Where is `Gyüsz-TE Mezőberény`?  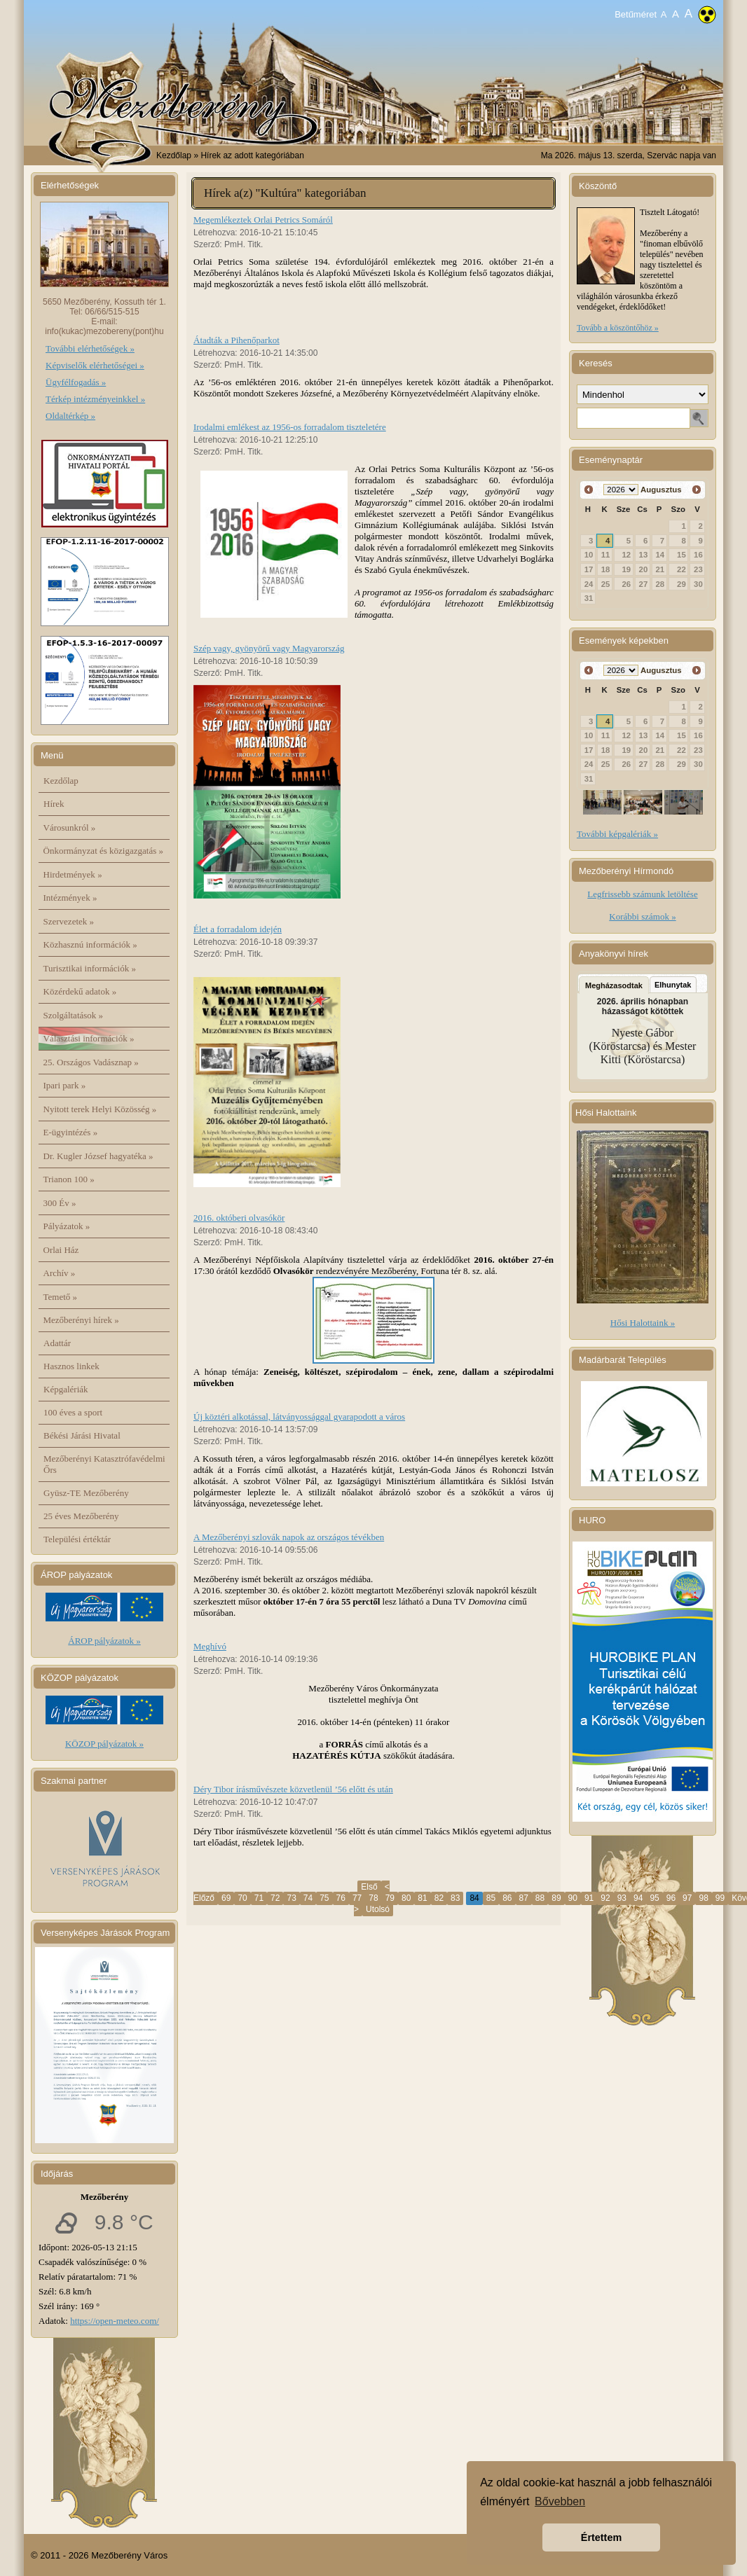
Gyüsz-TE Mezőberény is located at coordinates (86, 1493).